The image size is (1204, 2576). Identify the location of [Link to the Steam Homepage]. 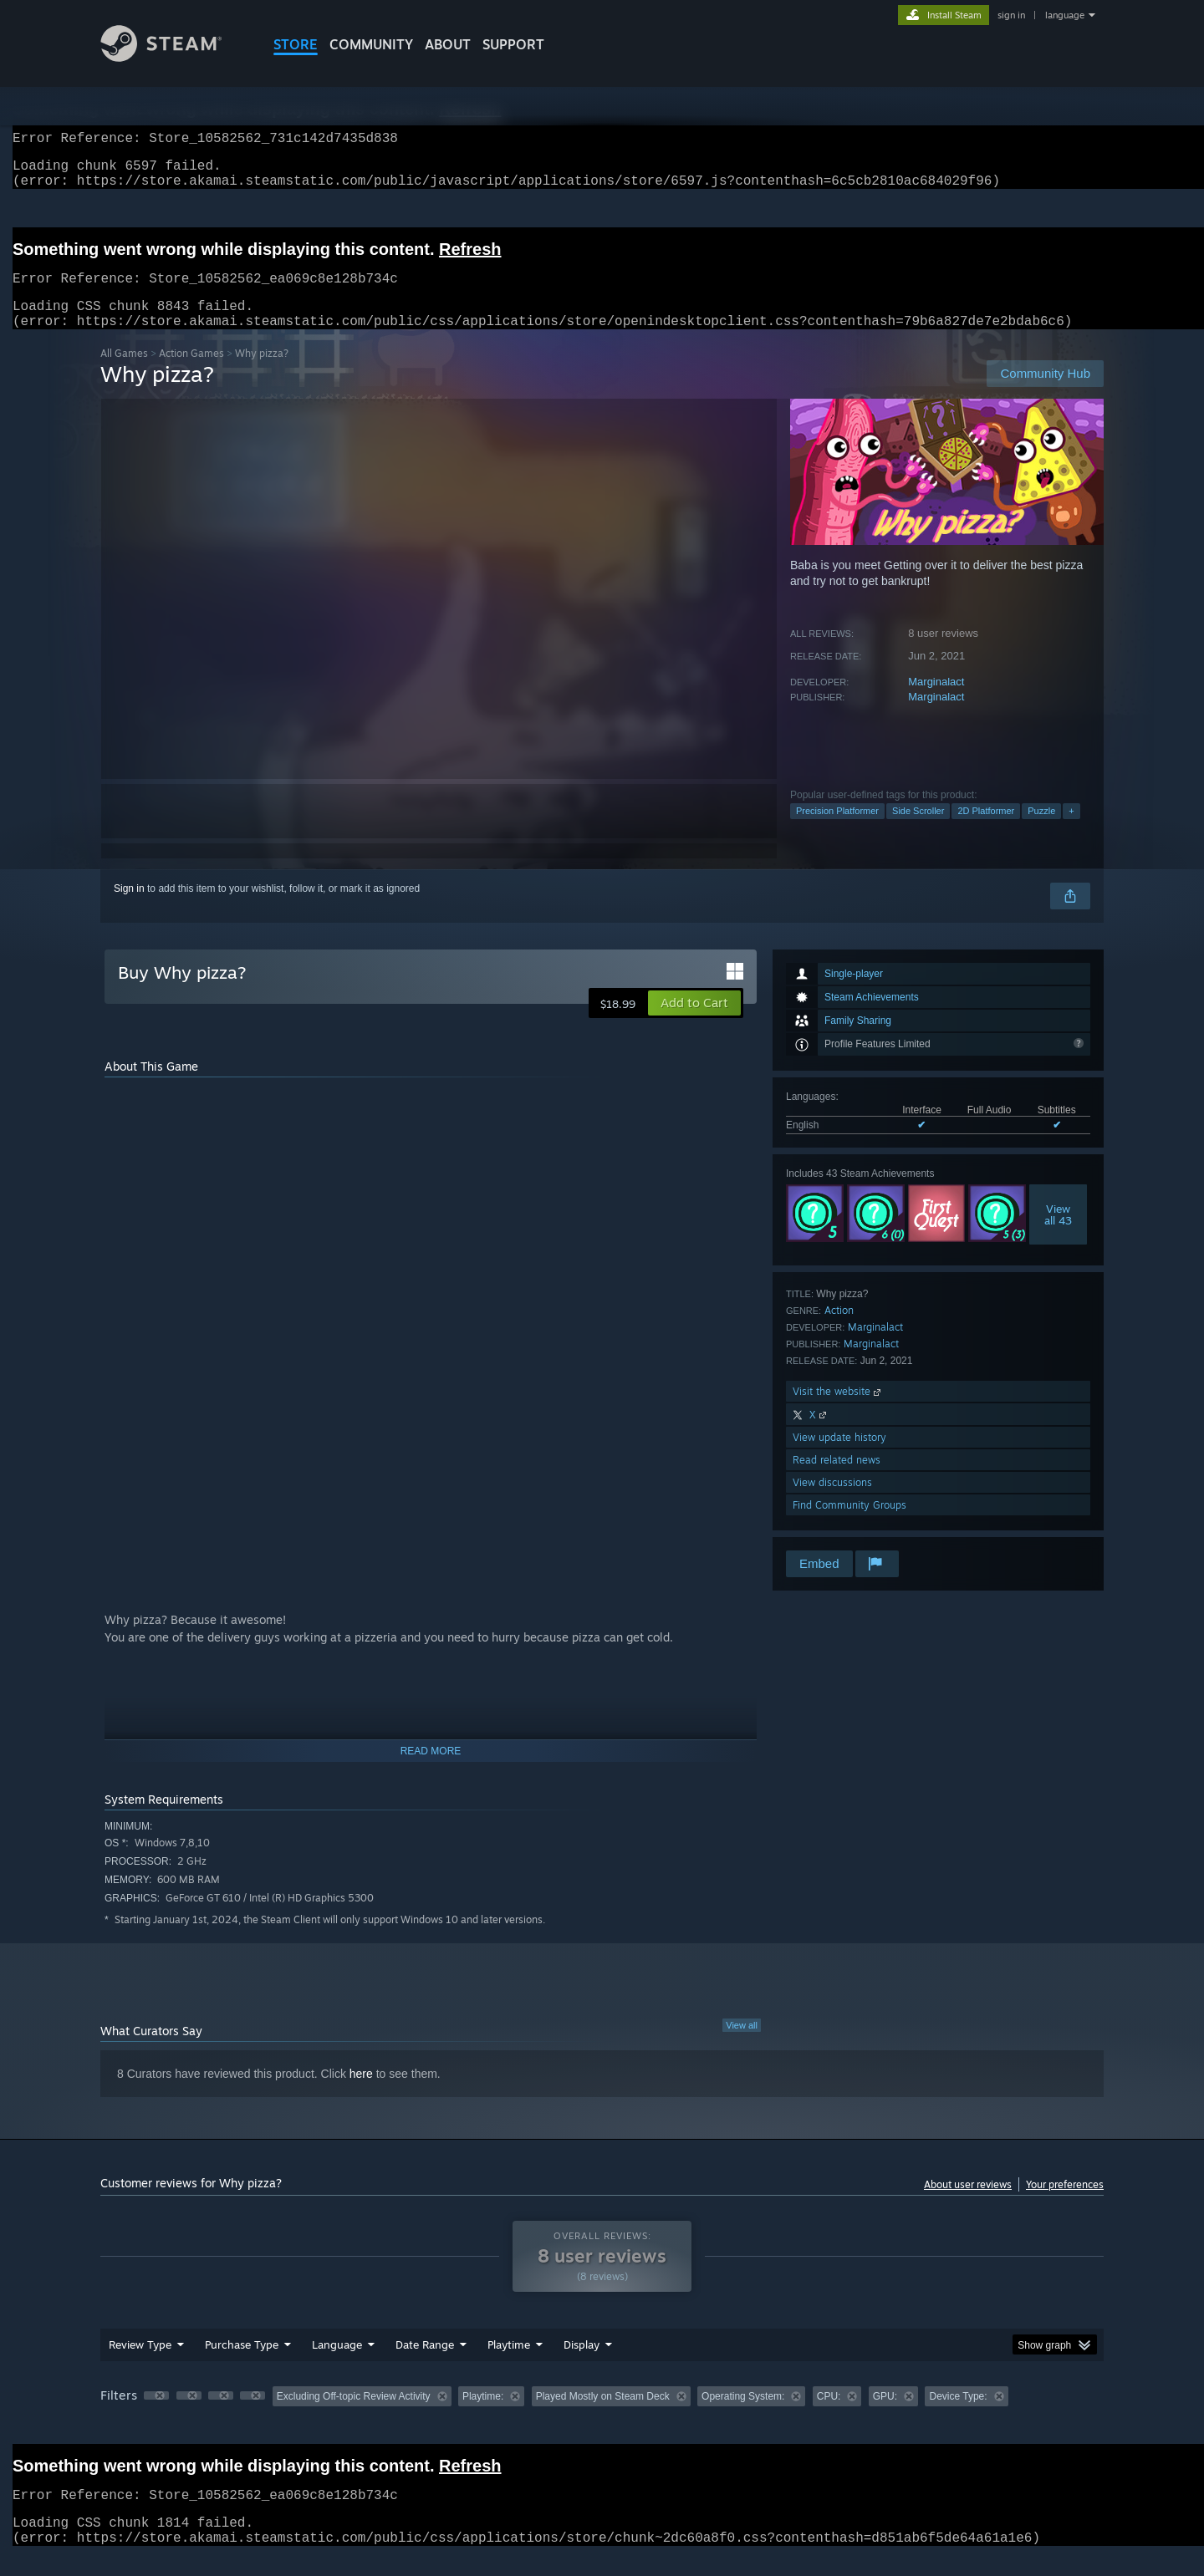
(173, 57).